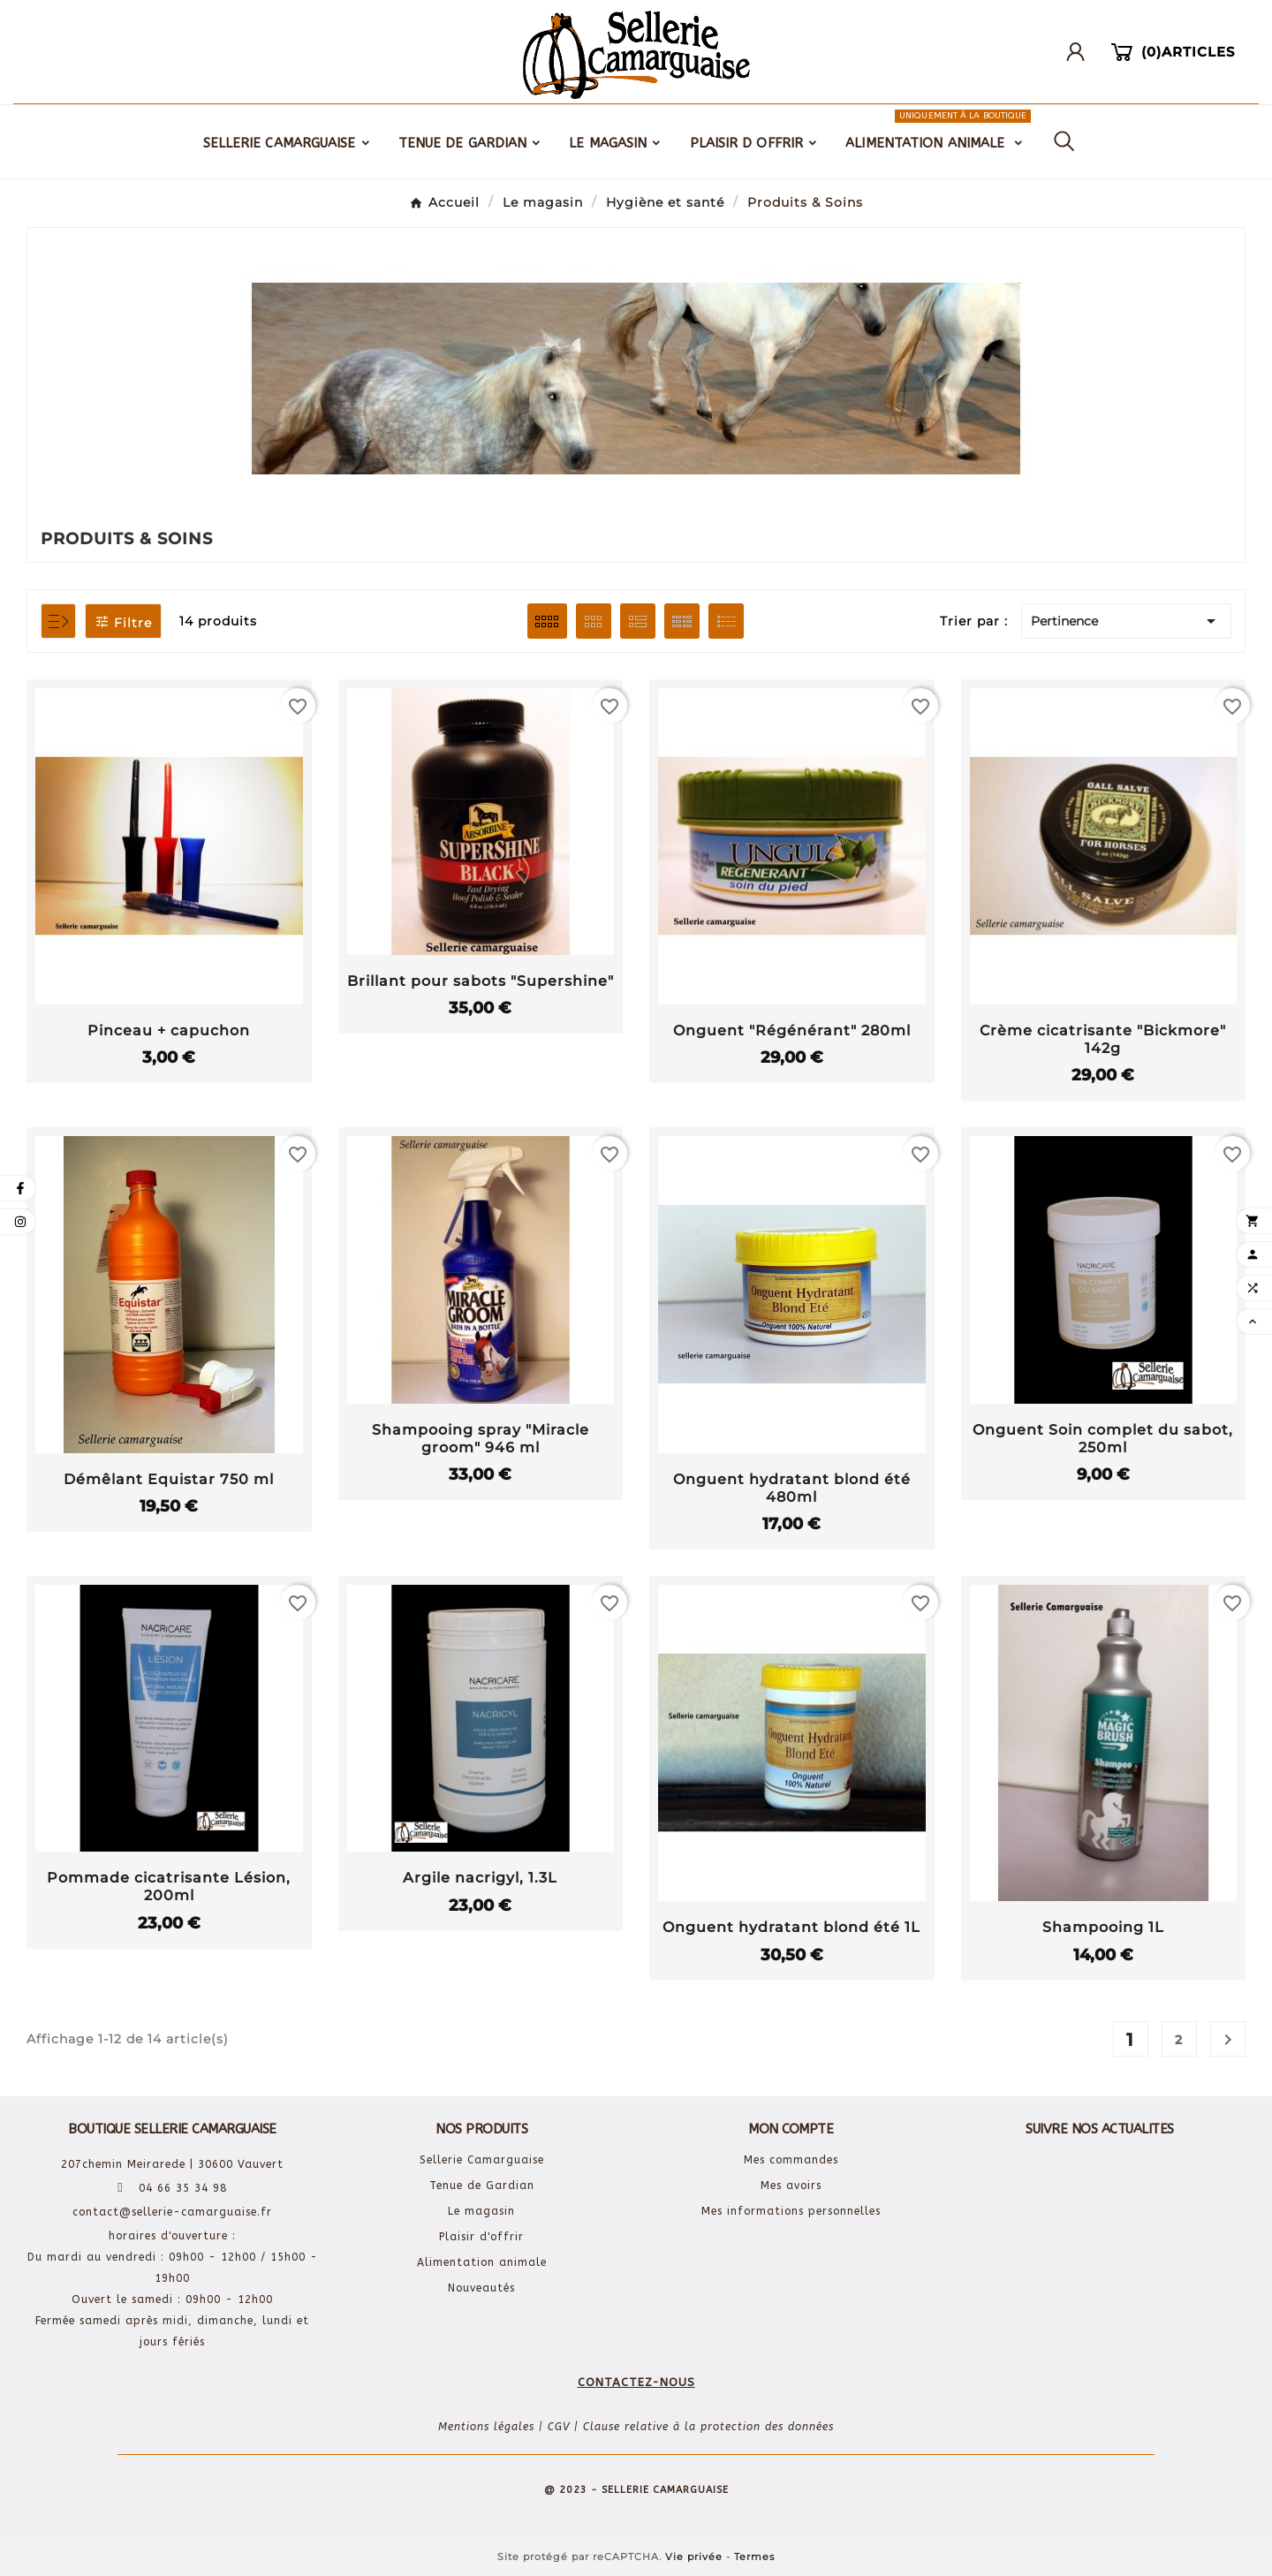  What do you see at coordinates (754, 2556) in the screenshot?
I see `Termes` at bounding box center [754, 2556].